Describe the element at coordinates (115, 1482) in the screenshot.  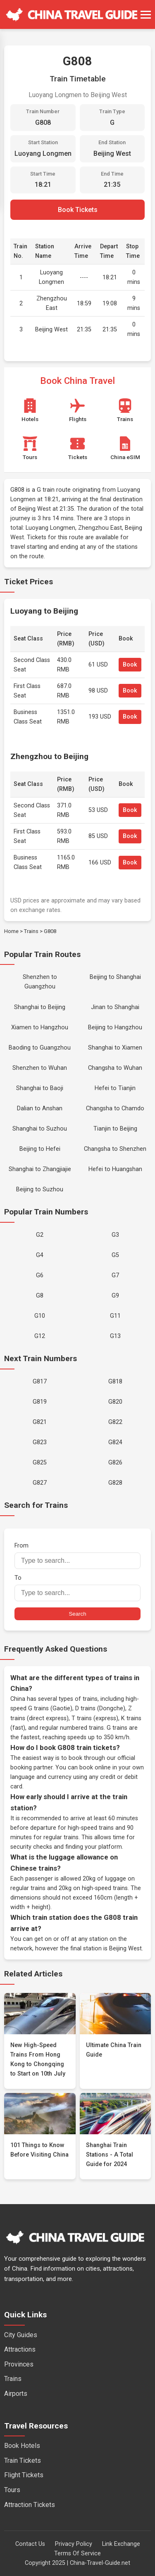
I see `G828` at that location.